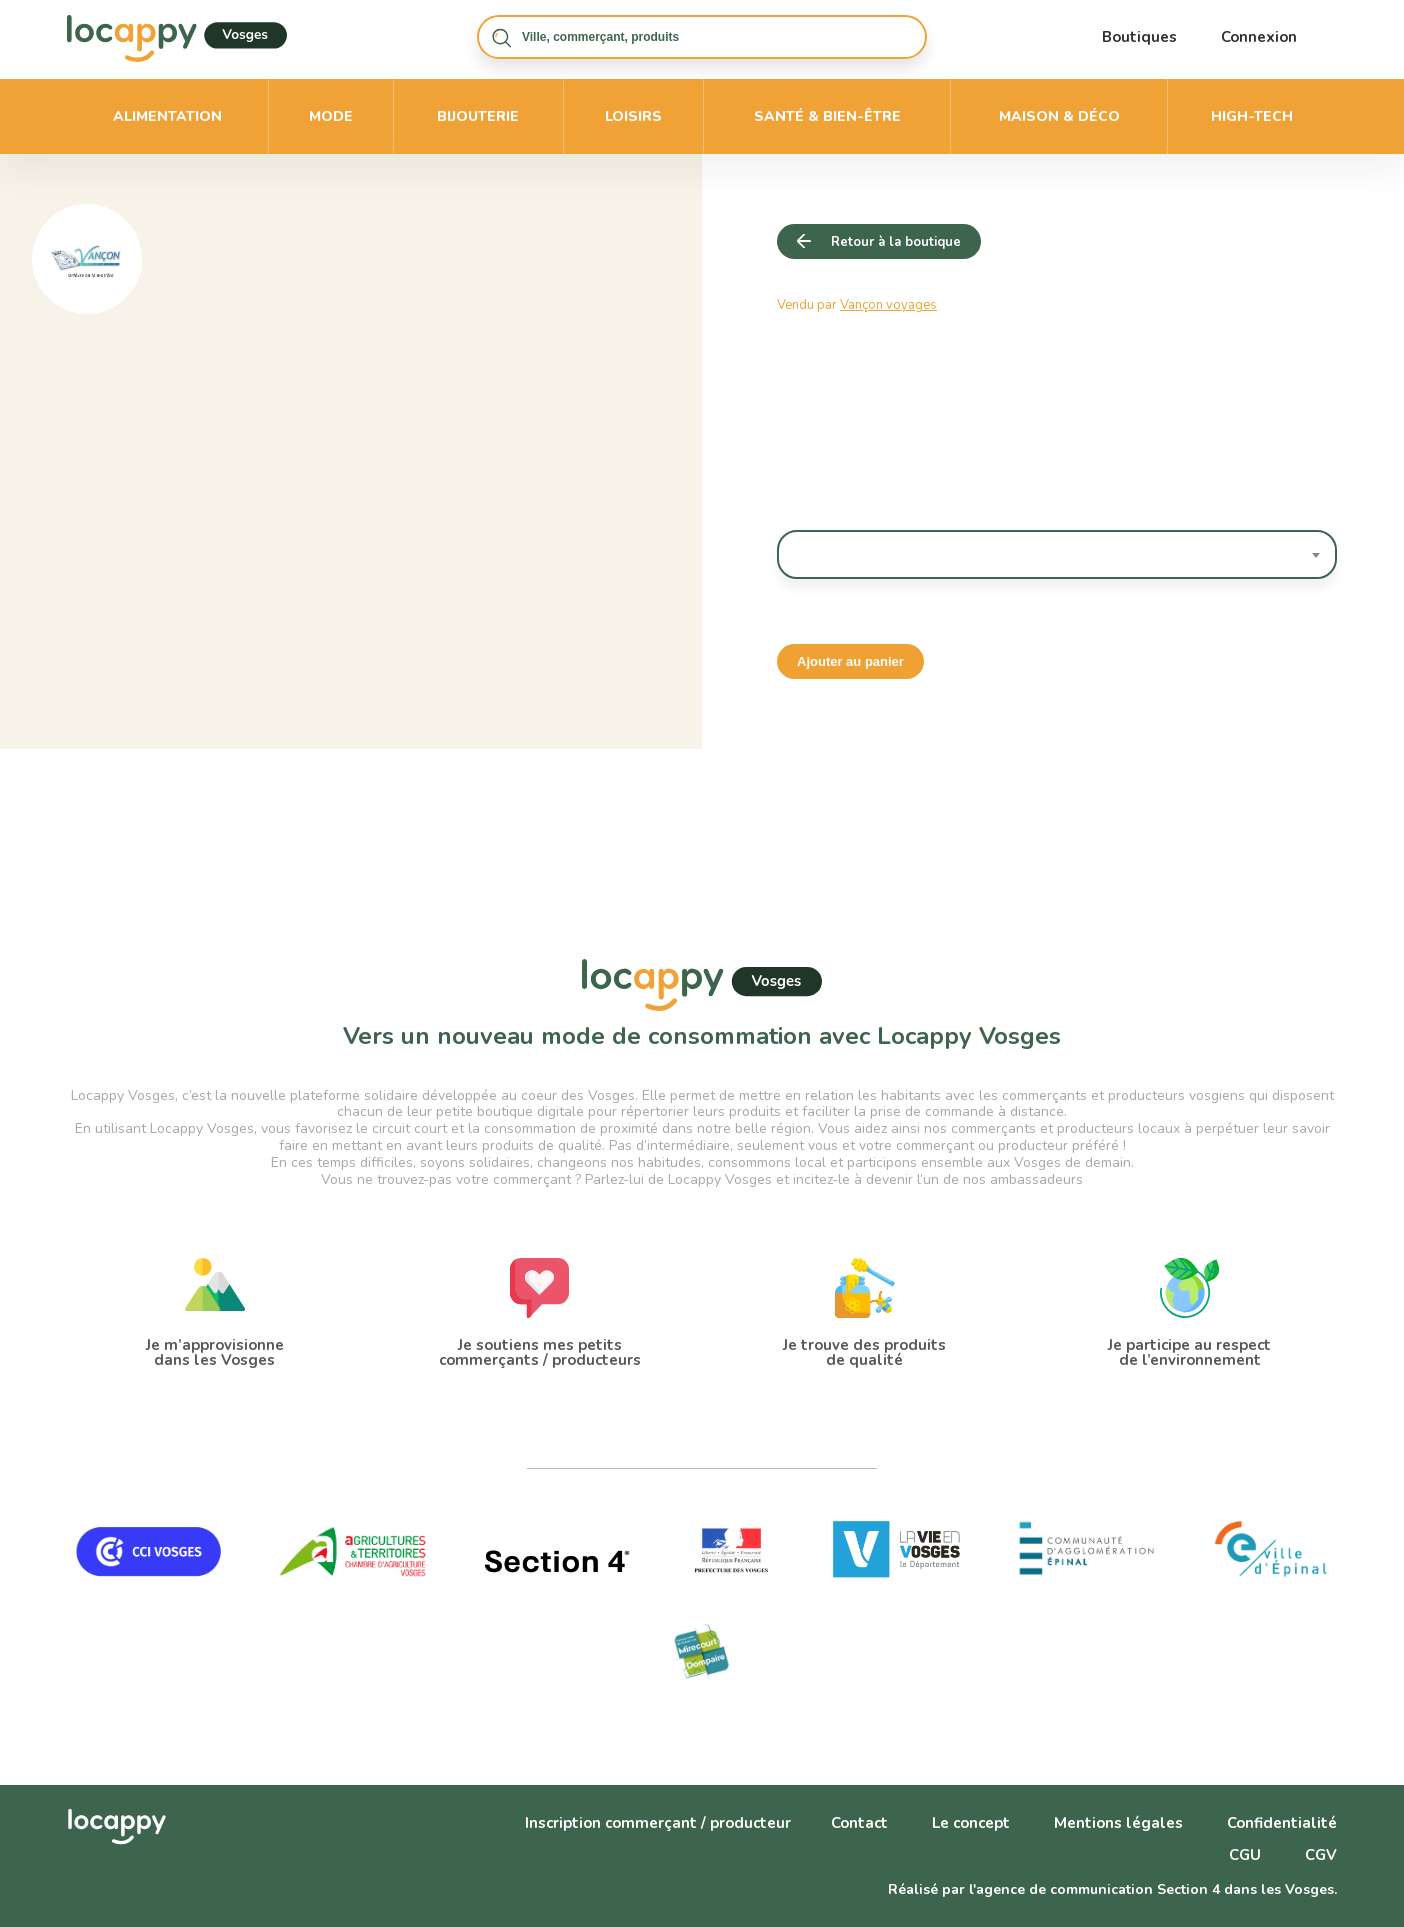 The height and width of the screenshot is (1927, 1404). I want to click on Mode, so click(331, 116).